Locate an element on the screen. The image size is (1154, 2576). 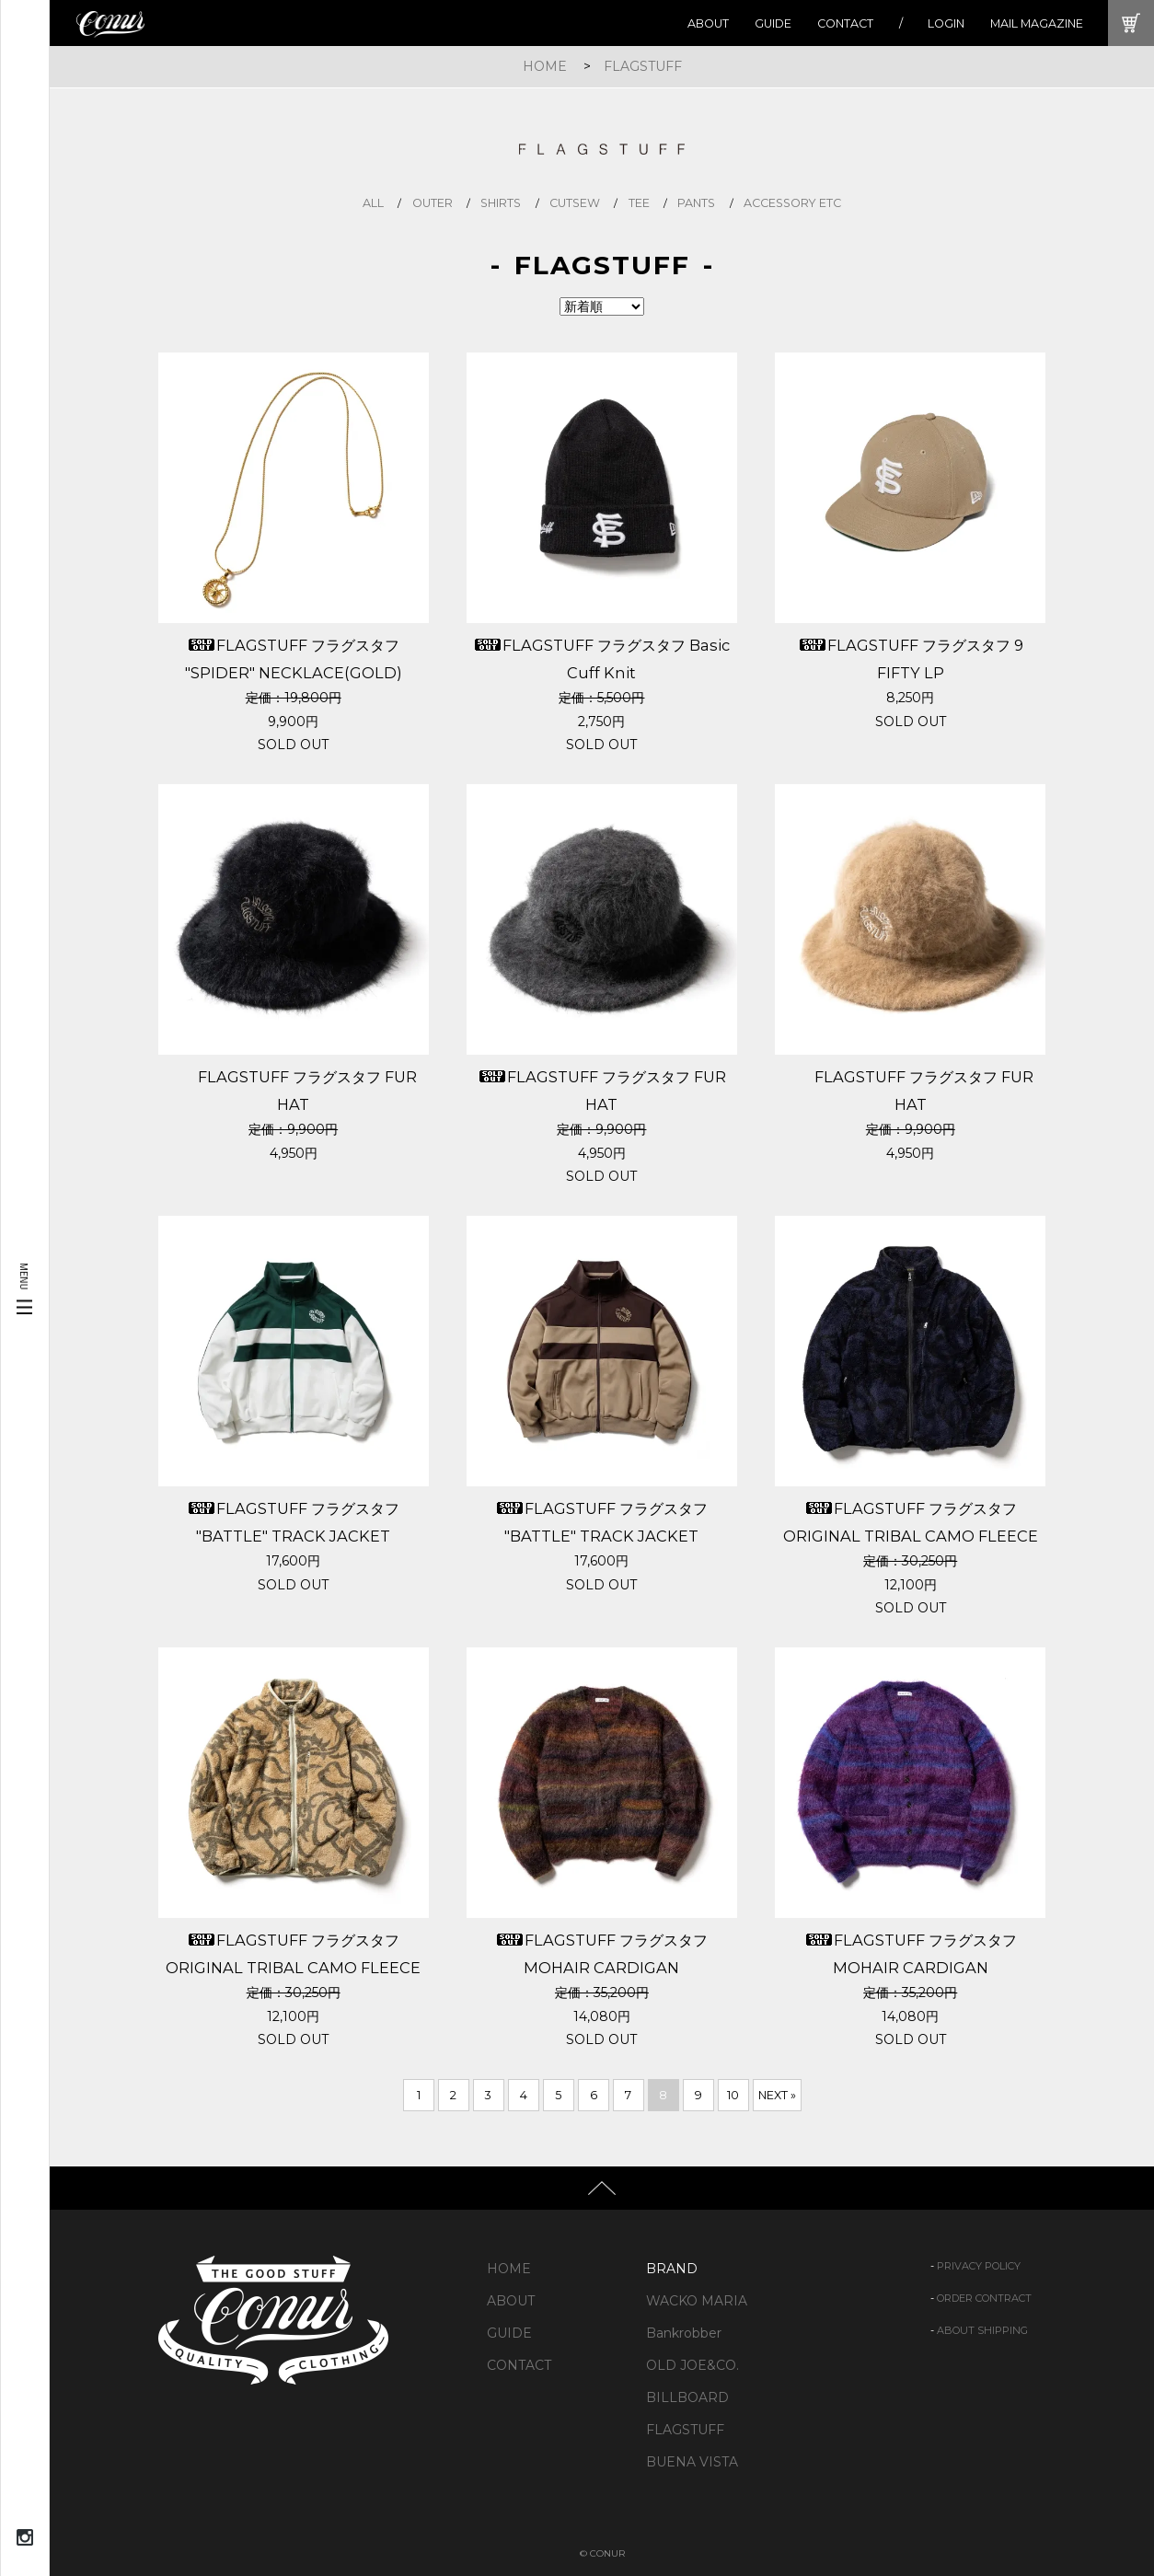
ORDER CONTRACT is located at coordinates (984, 2298).